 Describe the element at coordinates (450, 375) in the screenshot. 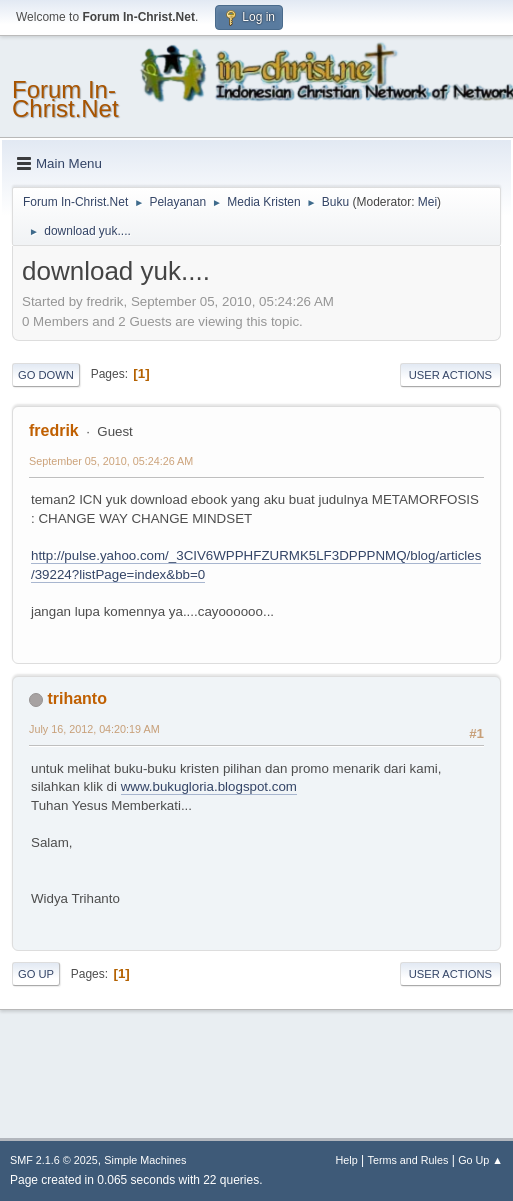

I see `User actions` at that location.